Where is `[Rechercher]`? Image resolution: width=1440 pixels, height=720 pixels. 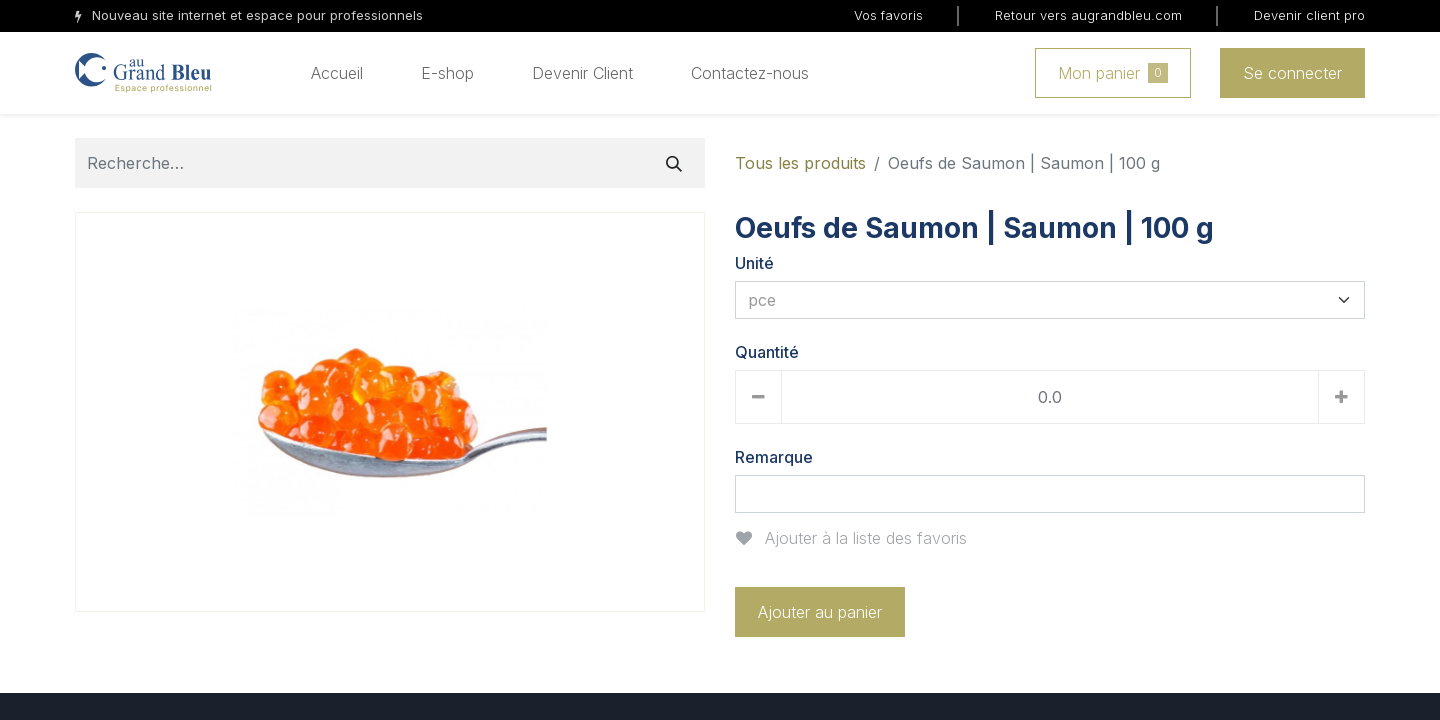 [Rechercher] is located at coordinates (674, 163).